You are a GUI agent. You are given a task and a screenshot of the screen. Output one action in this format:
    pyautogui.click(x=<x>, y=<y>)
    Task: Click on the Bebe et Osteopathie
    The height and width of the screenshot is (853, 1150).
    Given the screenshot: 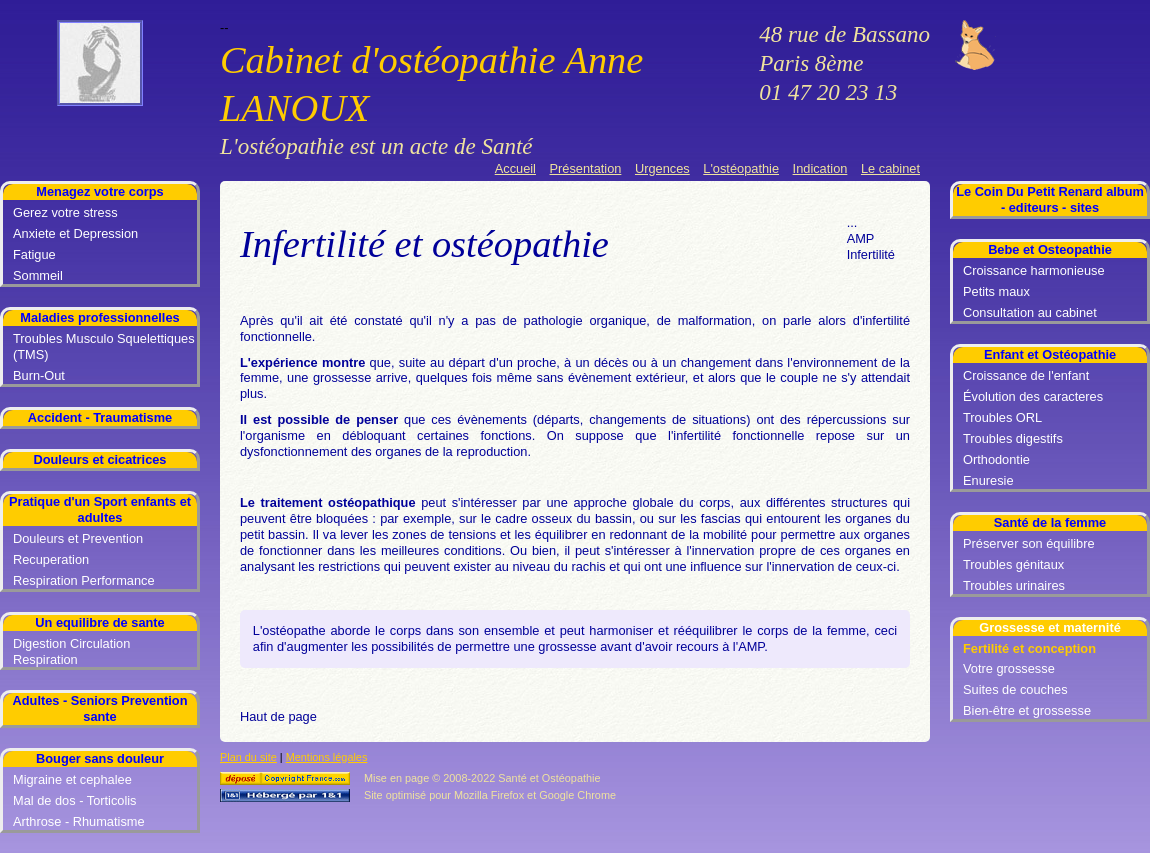 What is the action you would take?
    pyautogui.click(x=1050, y=249)
    